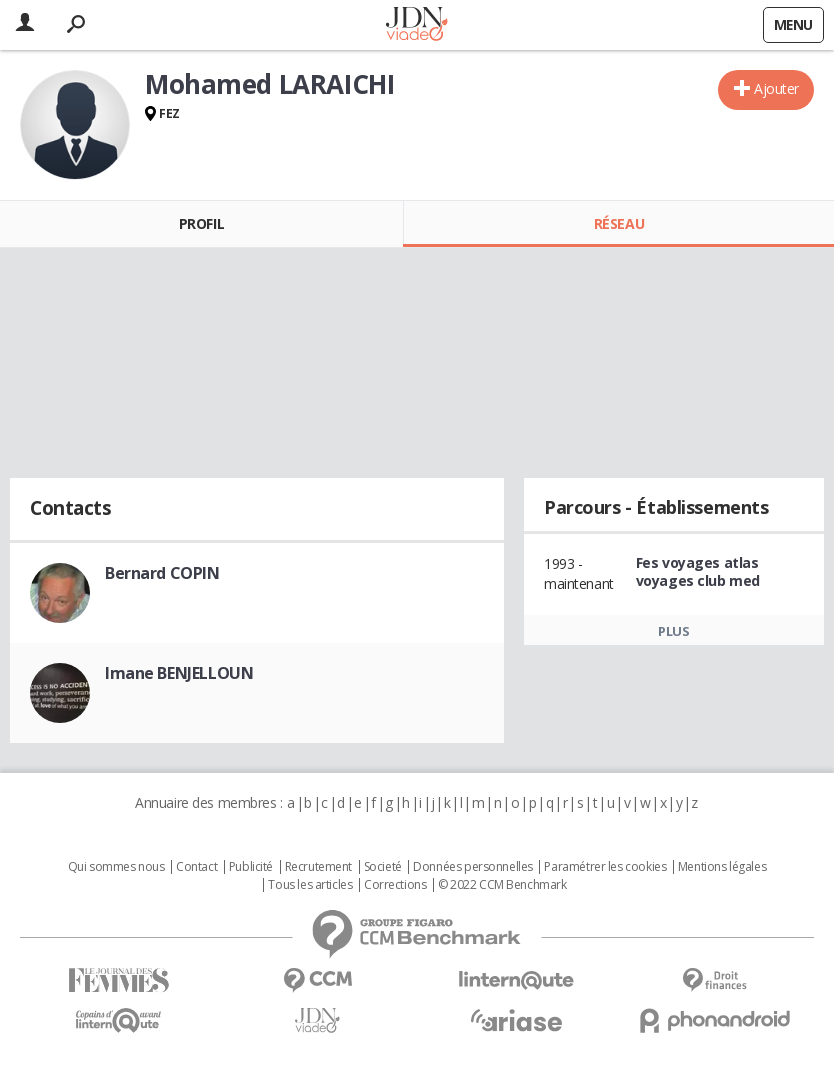 The height and width of the screenshot is (1073, 834). I want to click on Paramétrer les cookies, so click(605, 867).